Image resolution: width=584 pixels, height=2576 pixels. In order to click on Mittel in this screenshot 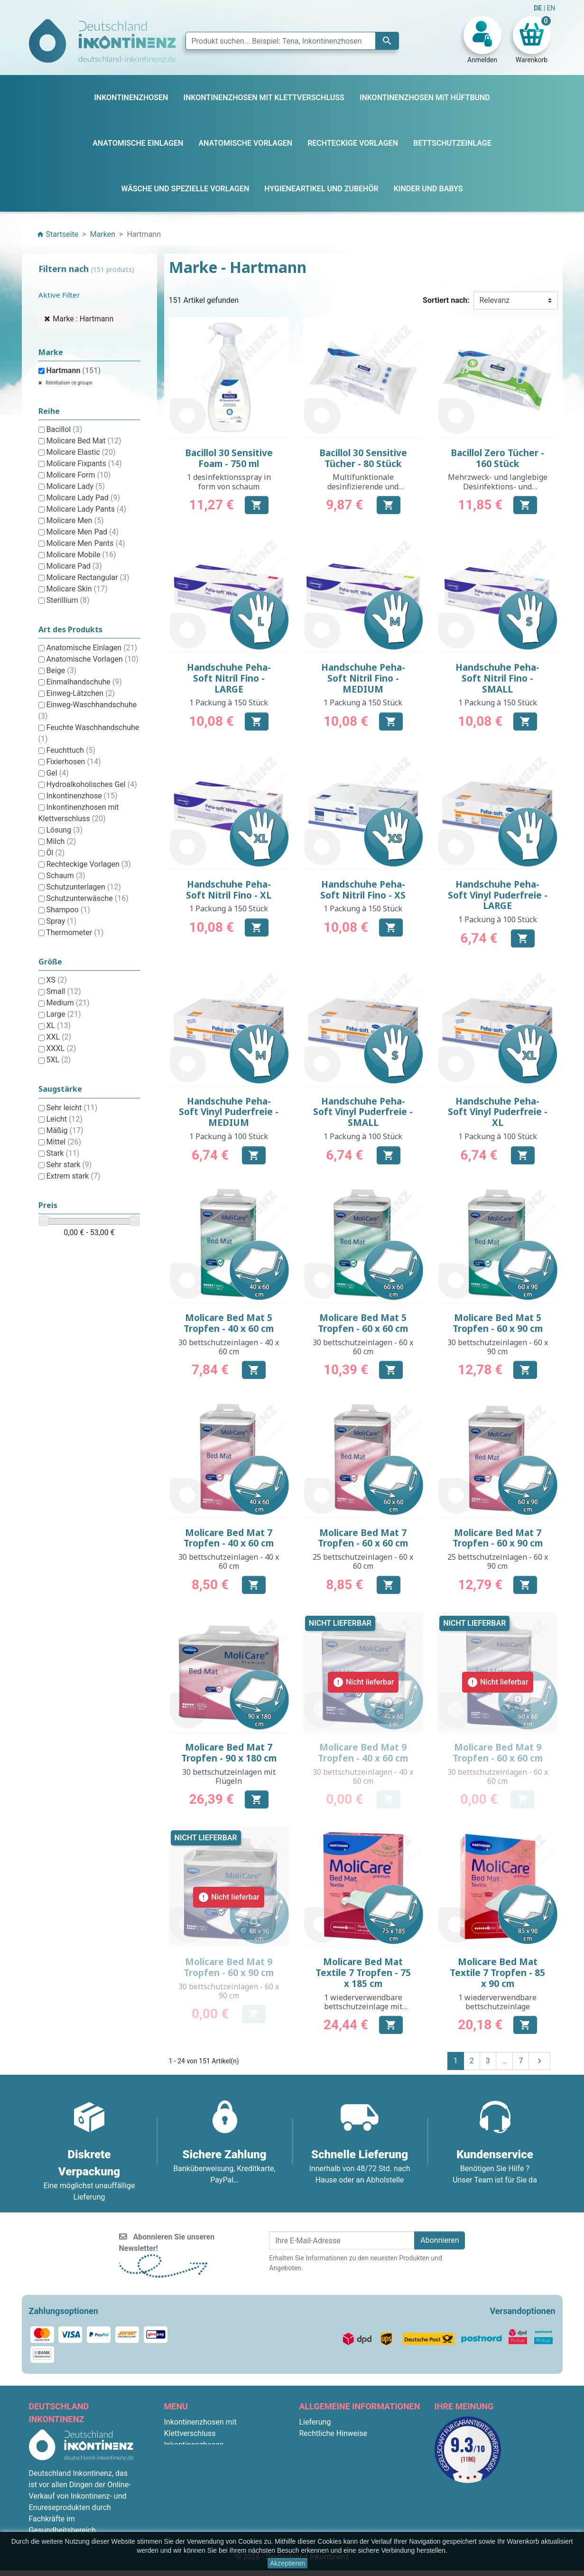, I will do `click(63, 1141)`.